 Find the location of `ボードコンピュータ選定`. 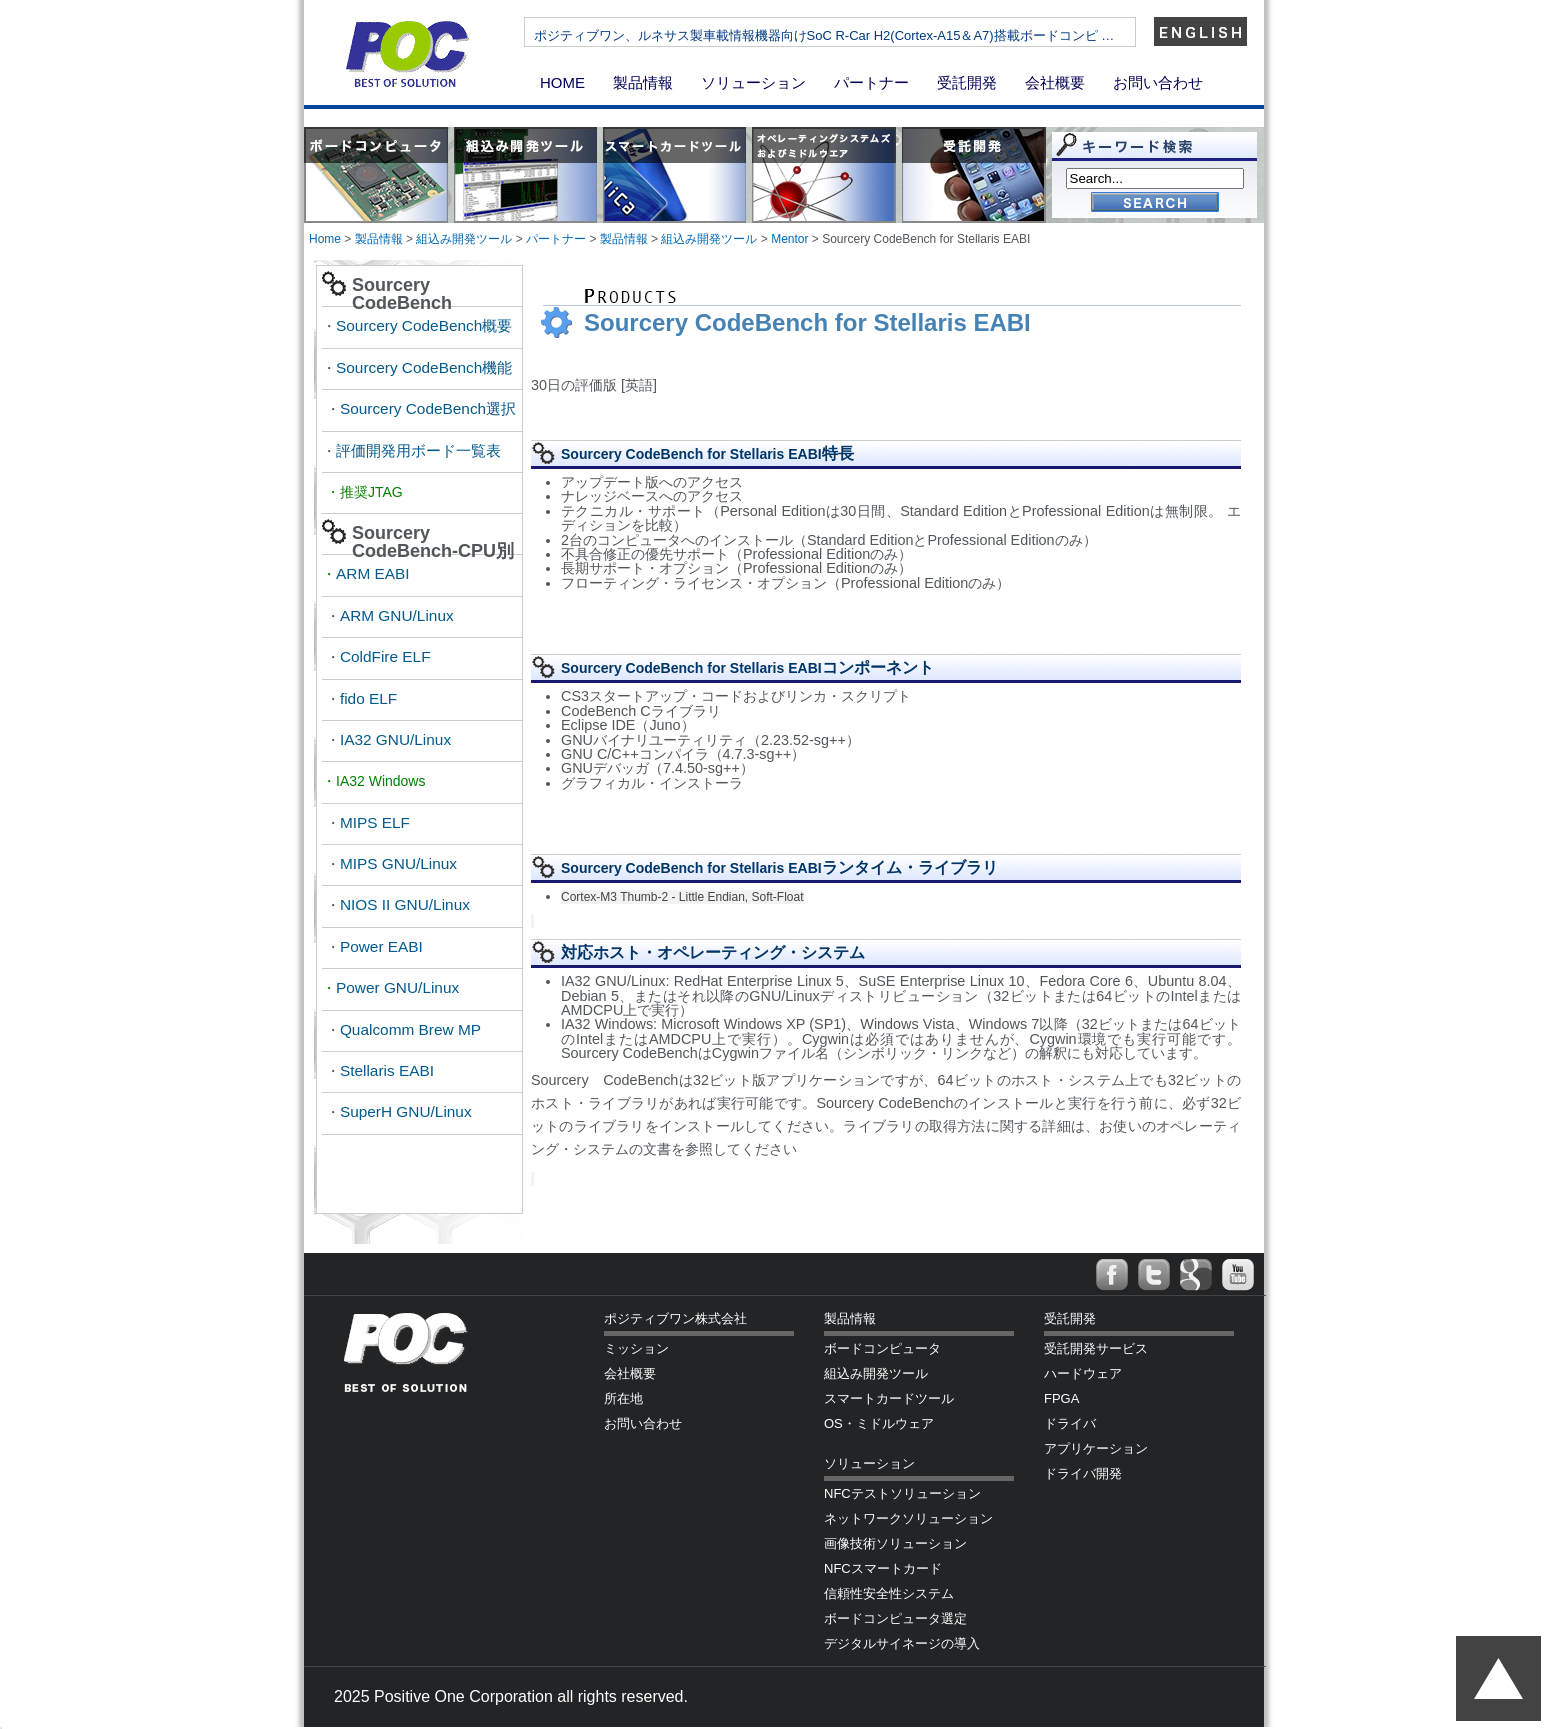

ボードコンピュータ選定 is located at coordinates (895, 1618).